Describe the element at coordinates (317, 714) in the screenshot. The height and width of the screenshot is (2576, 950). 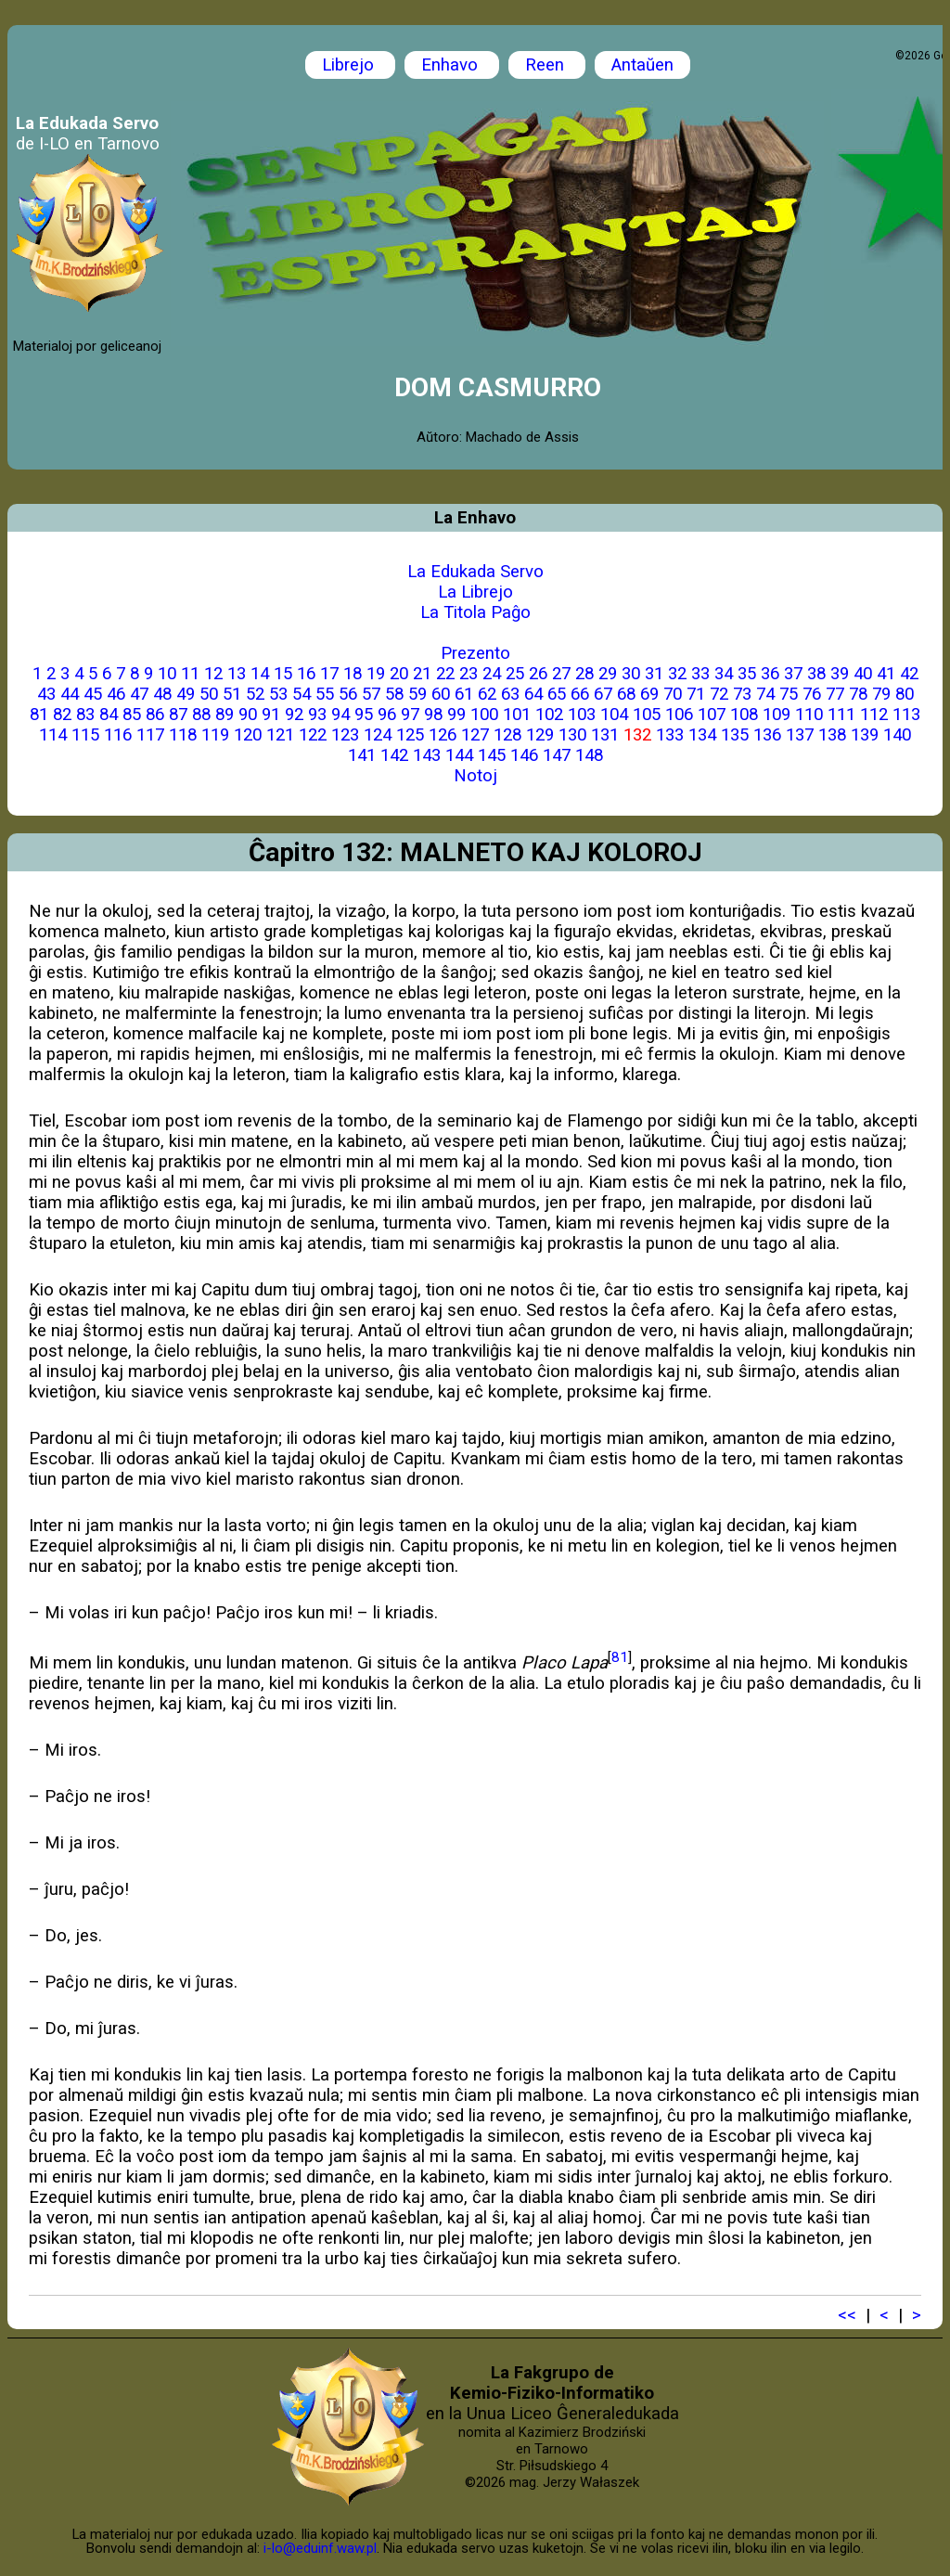
I see `93` at that location.